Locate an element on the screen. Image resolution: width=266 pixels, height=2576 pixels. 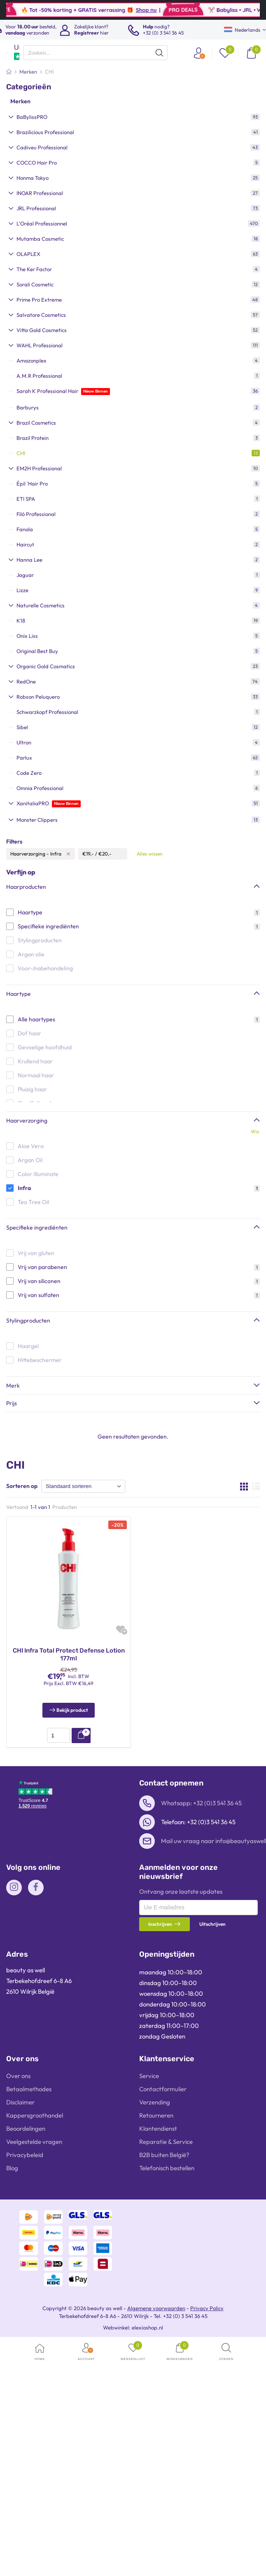
Stylingproducten is located at coordinates (28, 1320).